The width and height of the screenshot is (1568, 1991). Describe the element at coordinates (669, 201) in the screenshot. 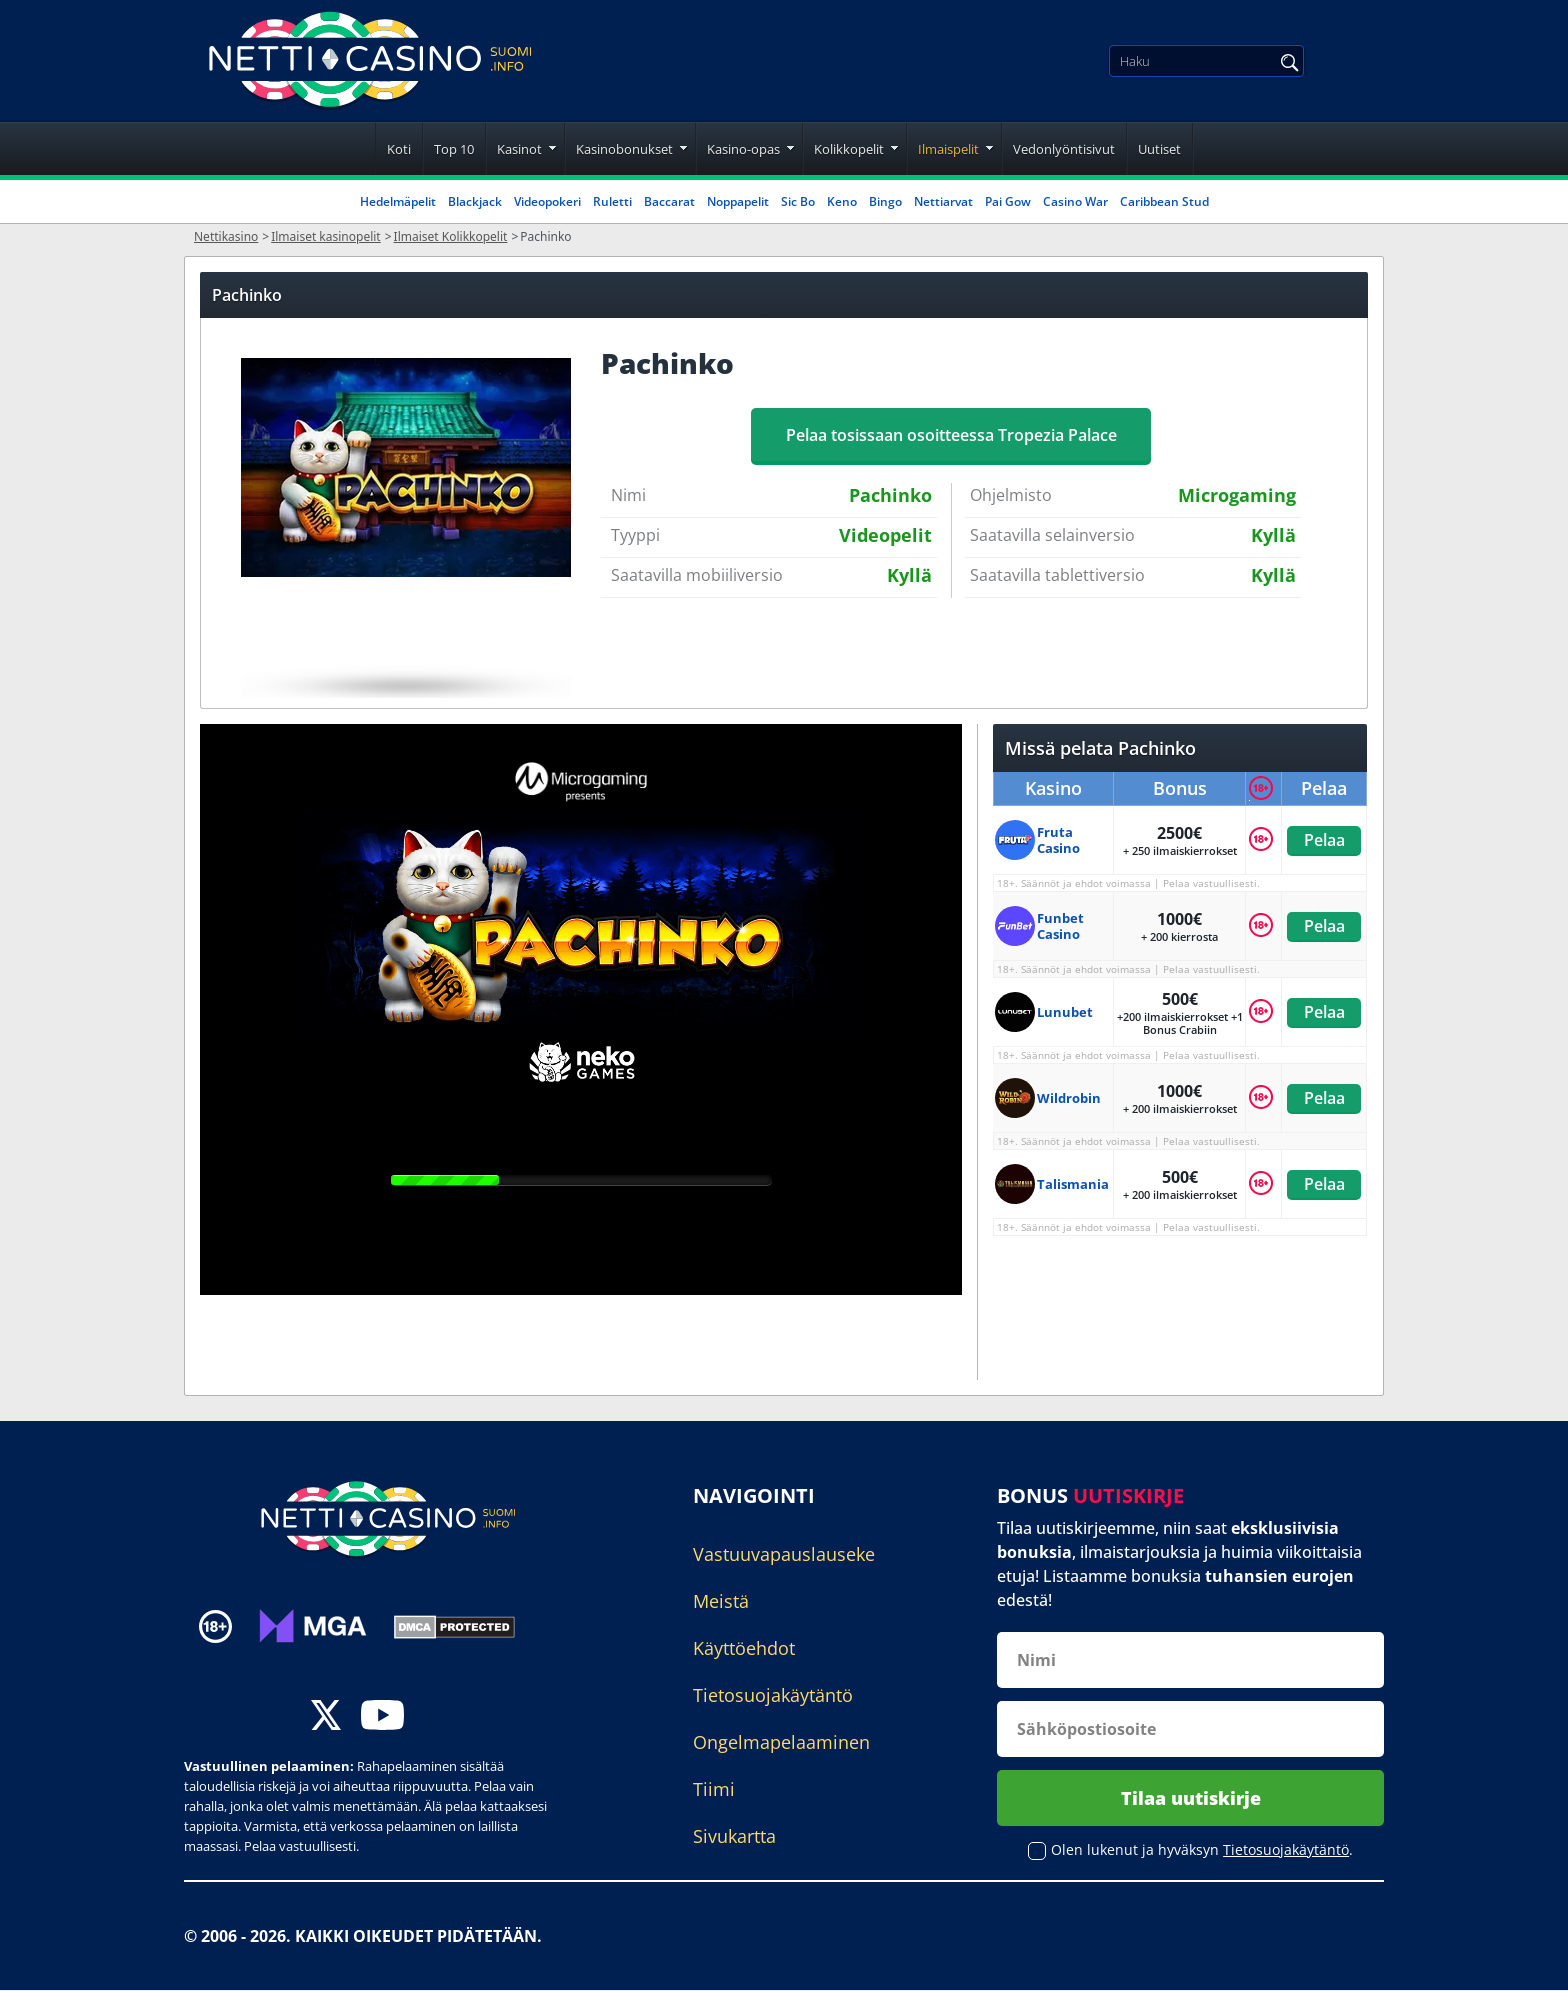

I see `Baccarat` at that location.